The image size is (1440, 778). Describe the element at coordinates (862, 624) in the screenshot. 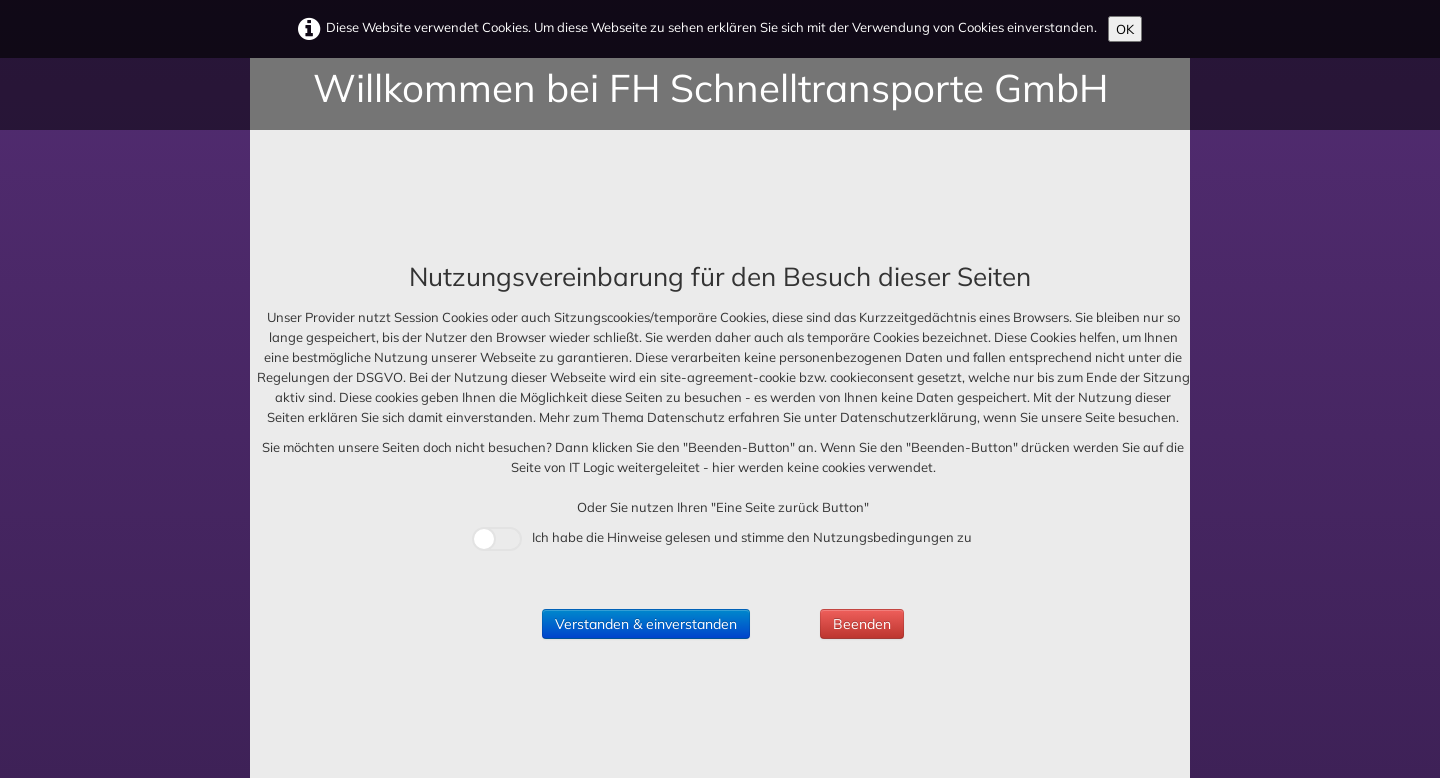

I see `Beenden` at that location.